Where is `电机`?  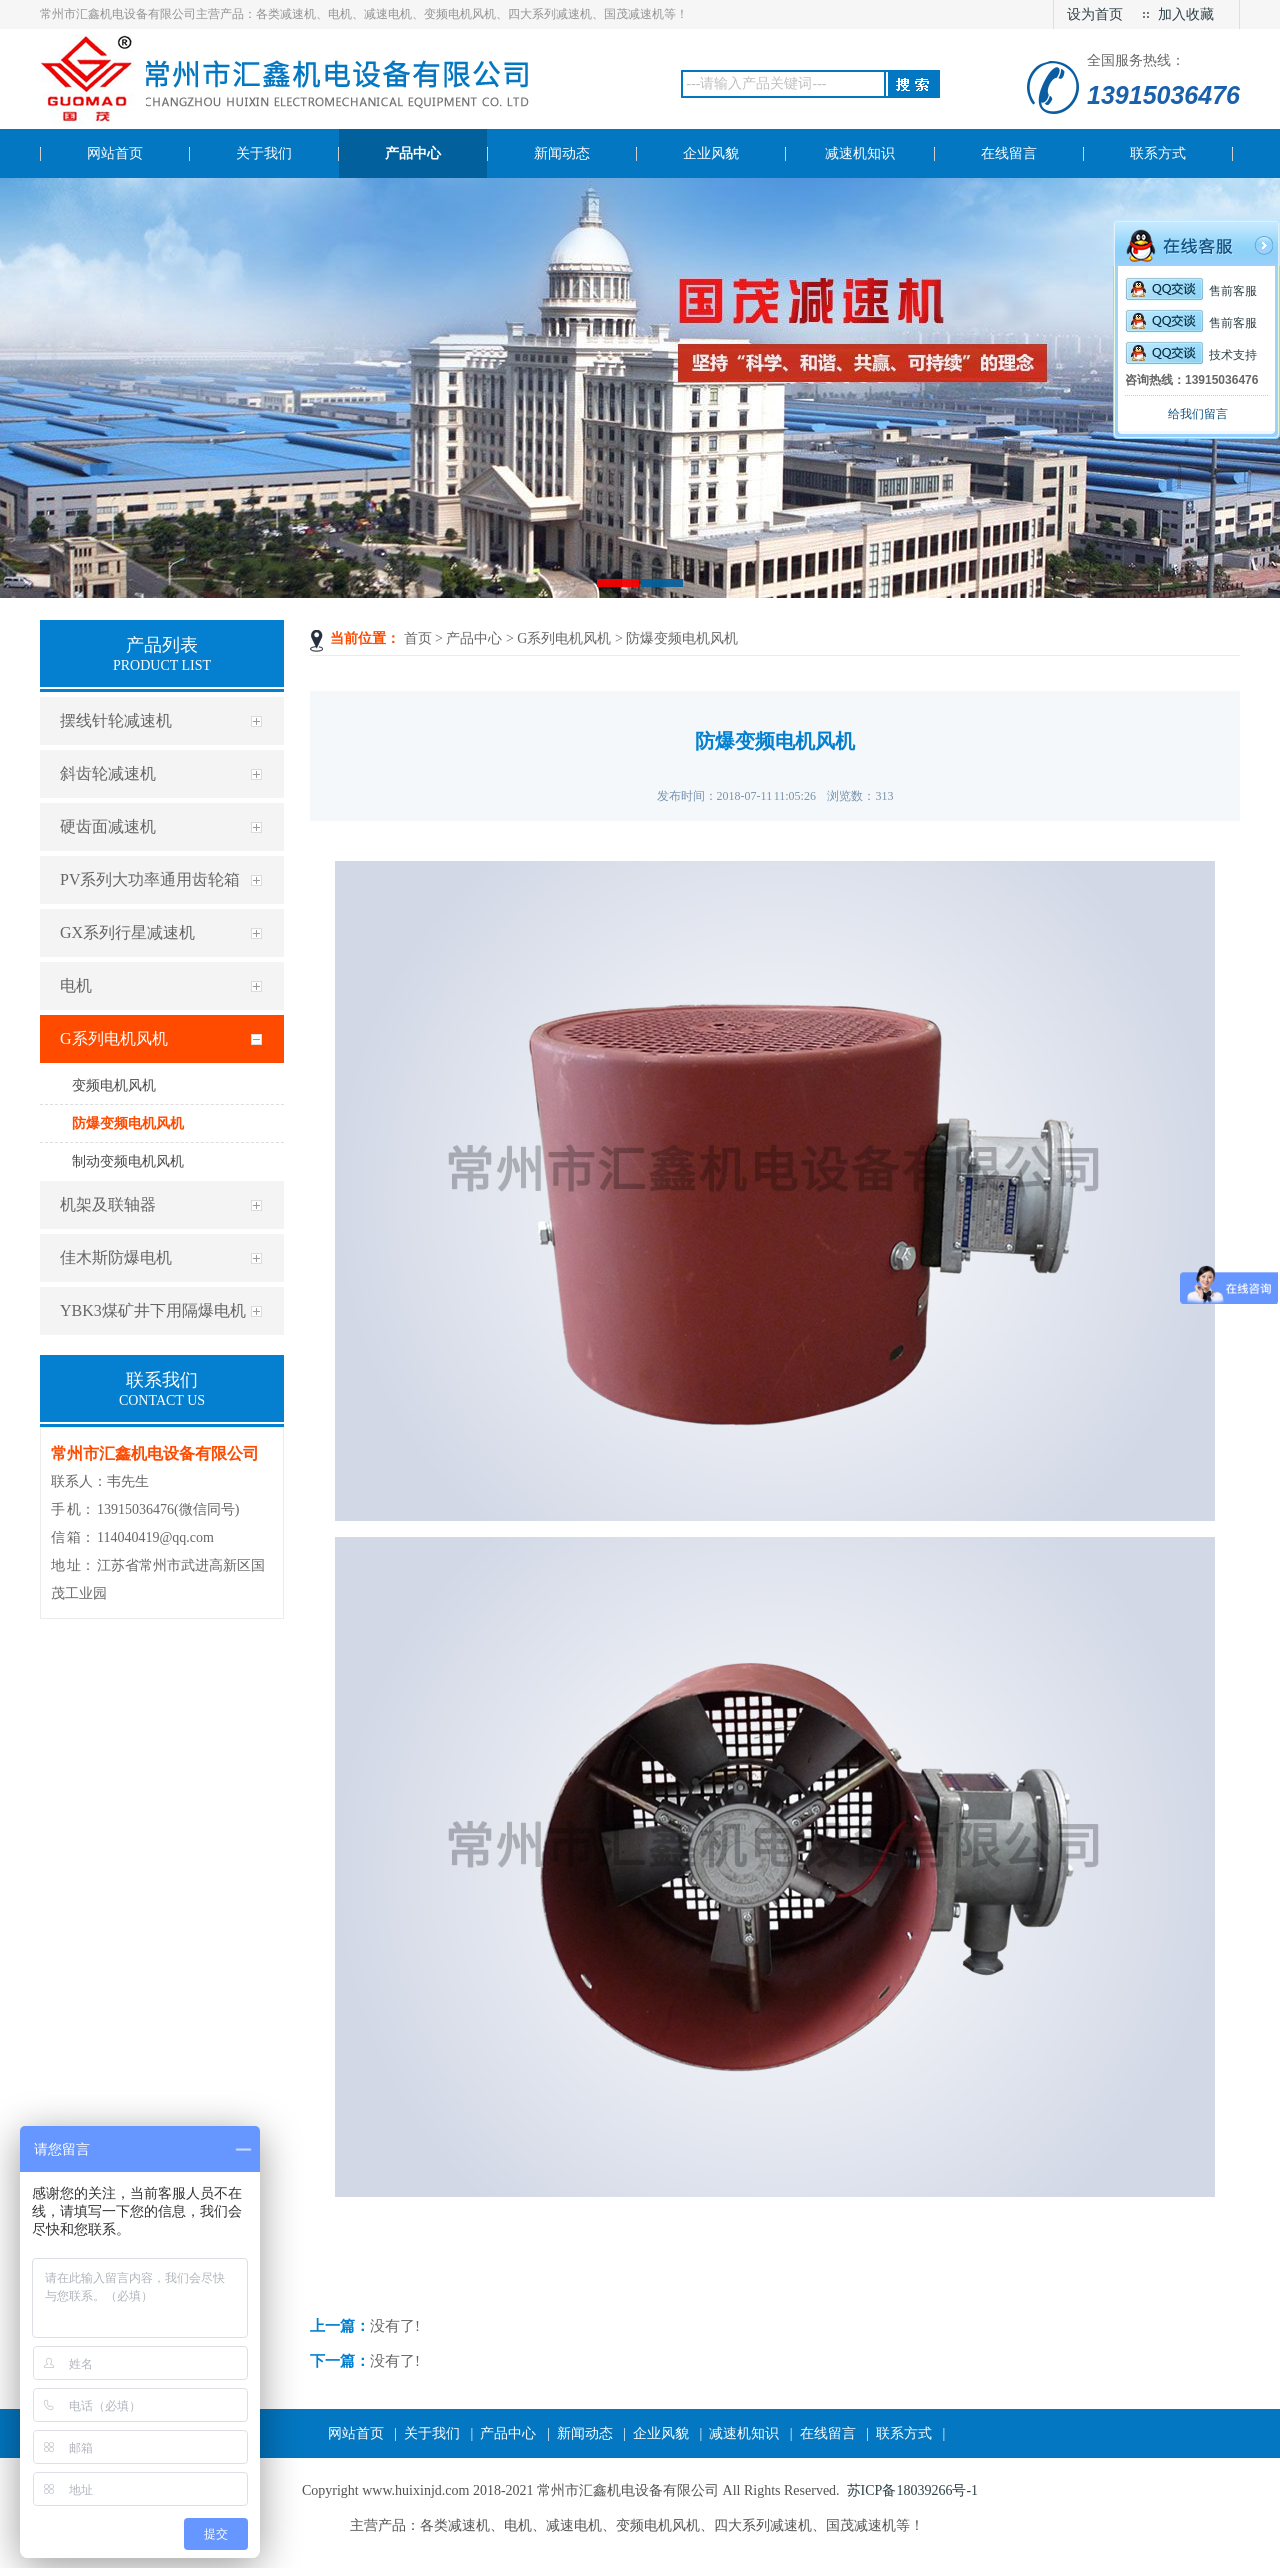
电机 is located at coordinates (76, 985).